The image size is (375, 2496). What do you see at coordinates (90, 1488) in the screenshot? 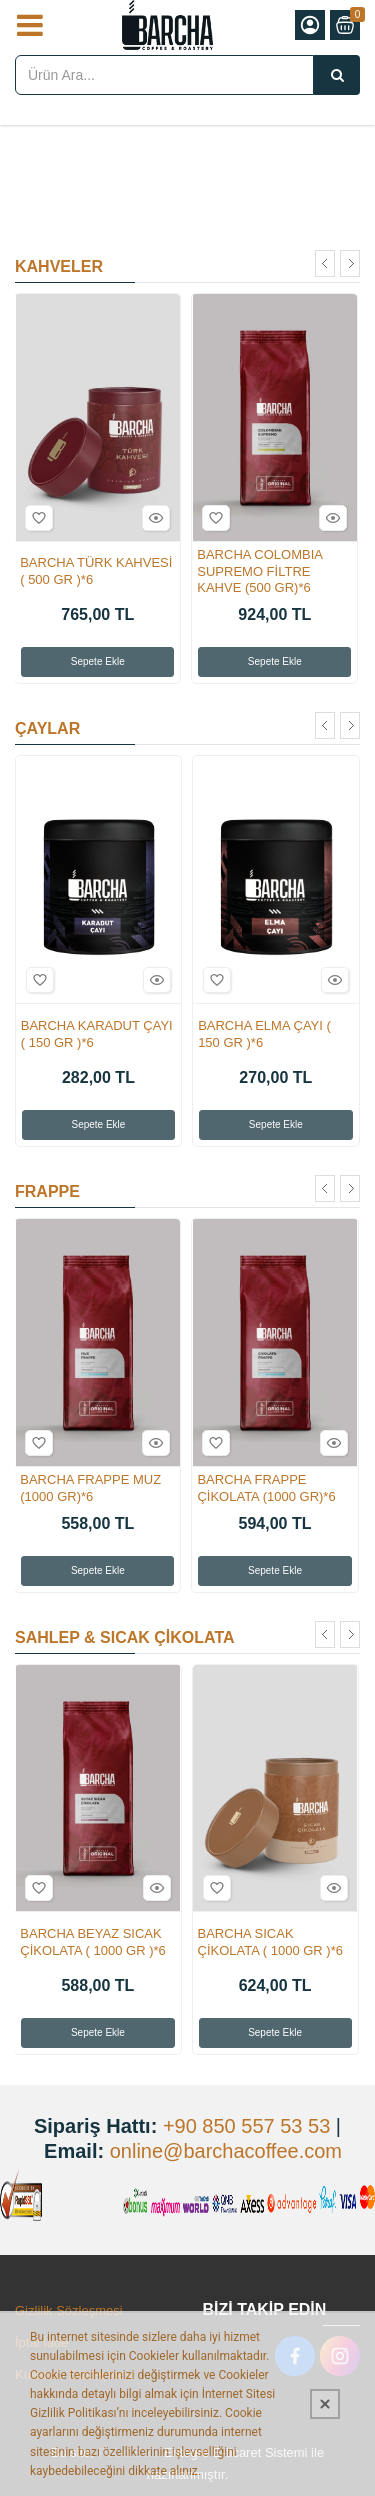
I see `BARCHA FRAPPE MUZ (1000 GR)*6` at bounding box center [90, 1488].